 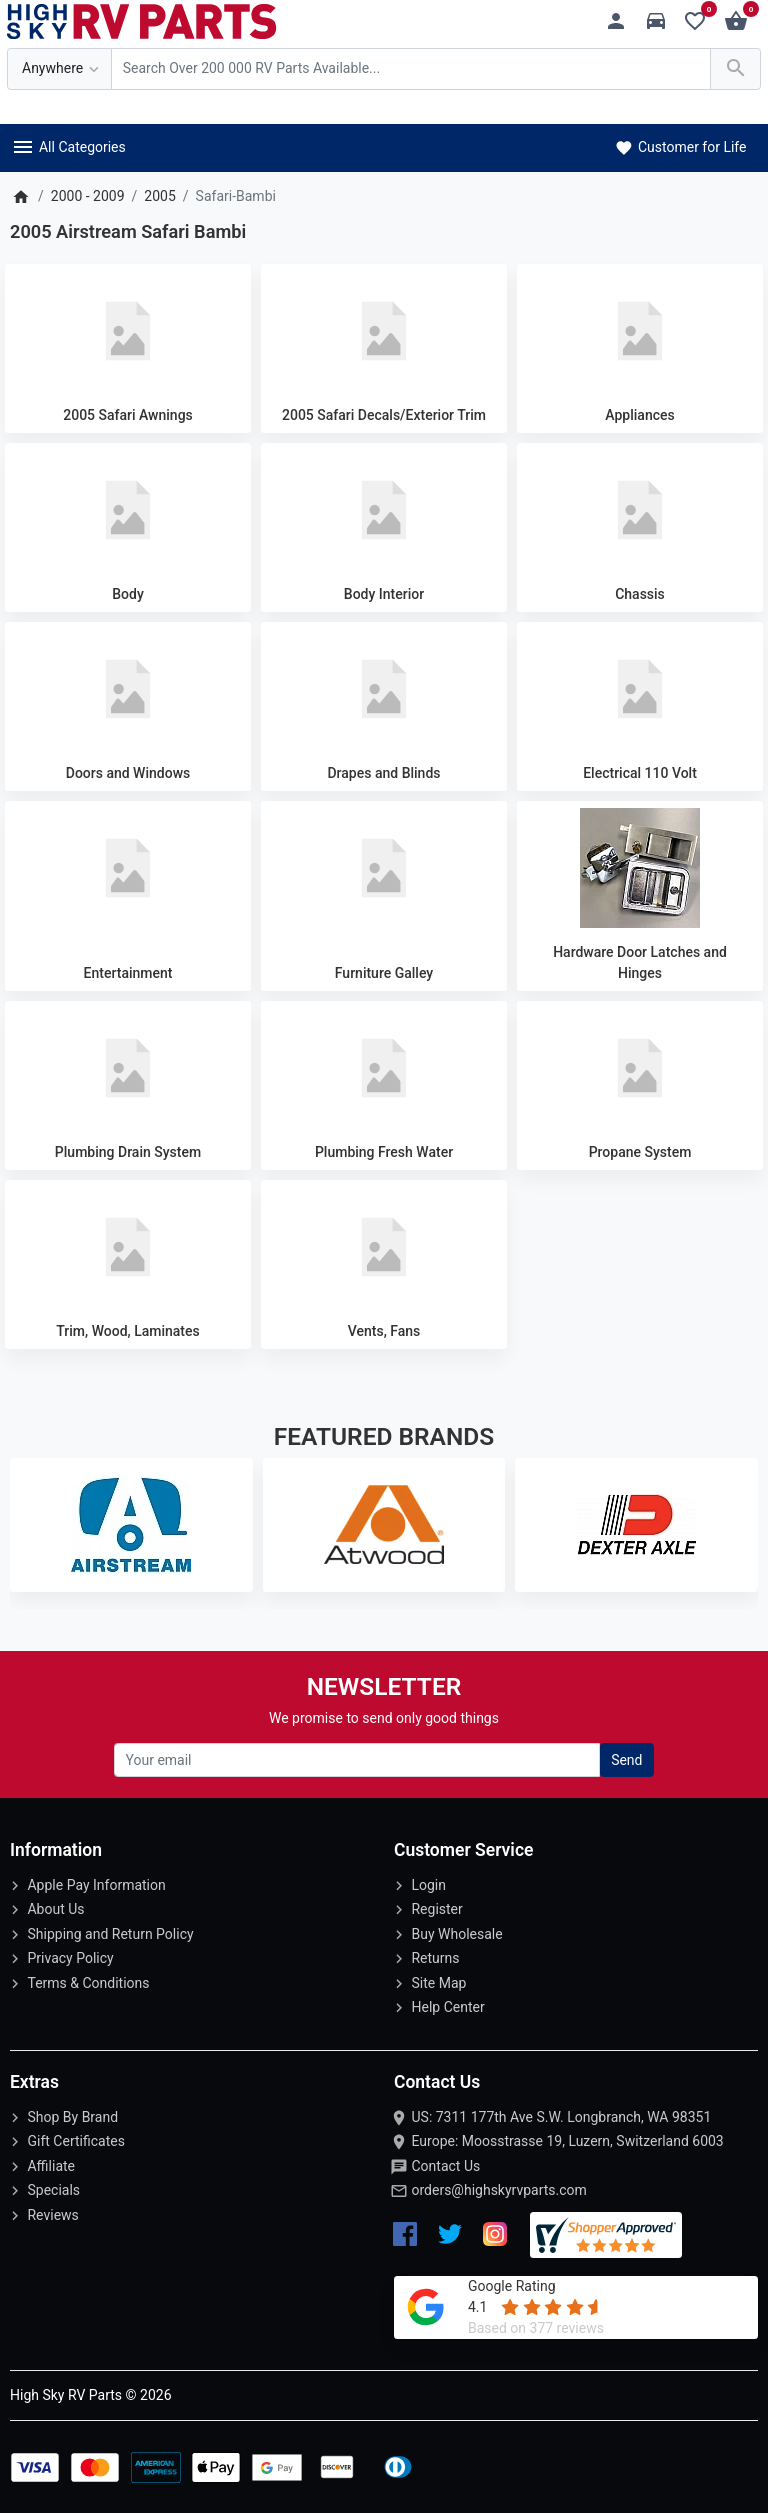 I want to click on Register, so click(x=436, y=1909).